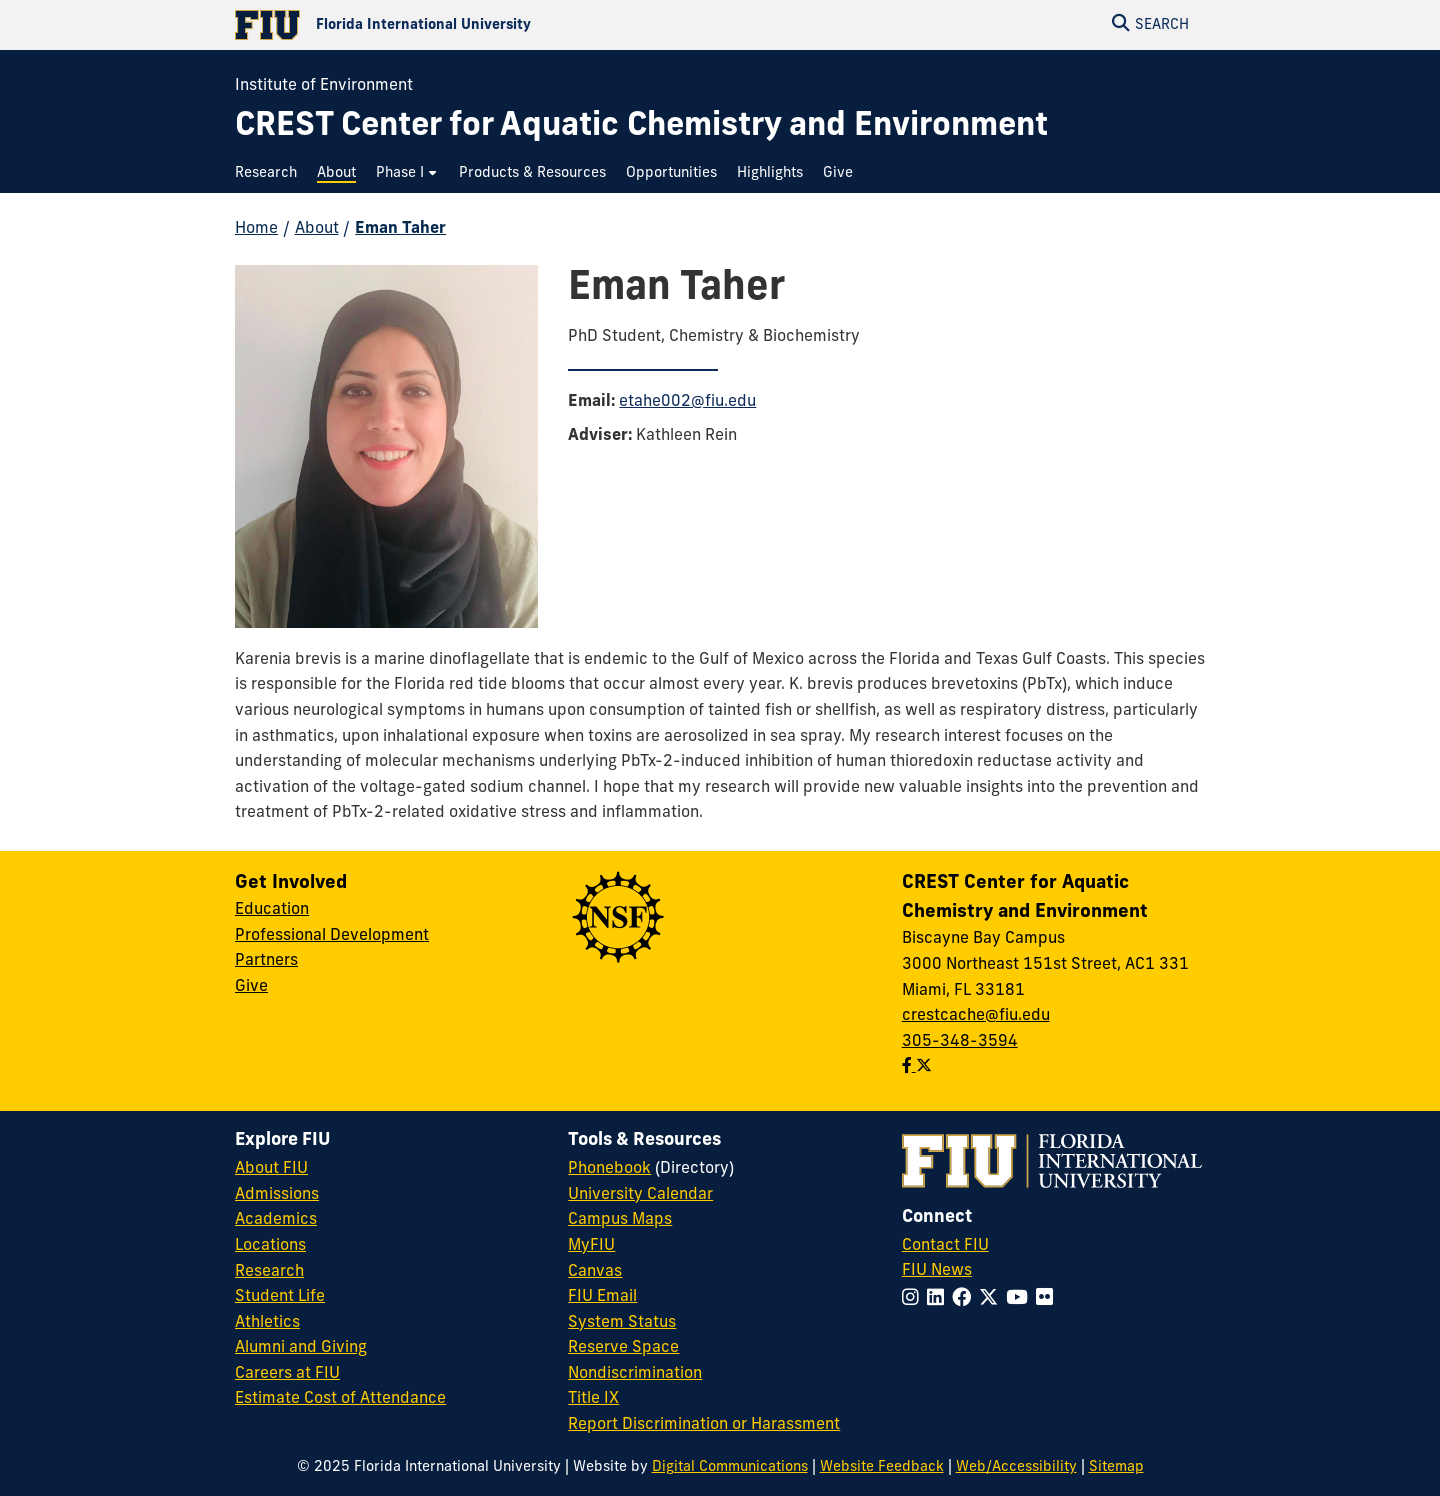 This screenshot has height=1496, width=1440. What do you see at coordinates (945, 1246) in the screenshot?
I see `Contact FIU` at bounding box center [945, 1246].